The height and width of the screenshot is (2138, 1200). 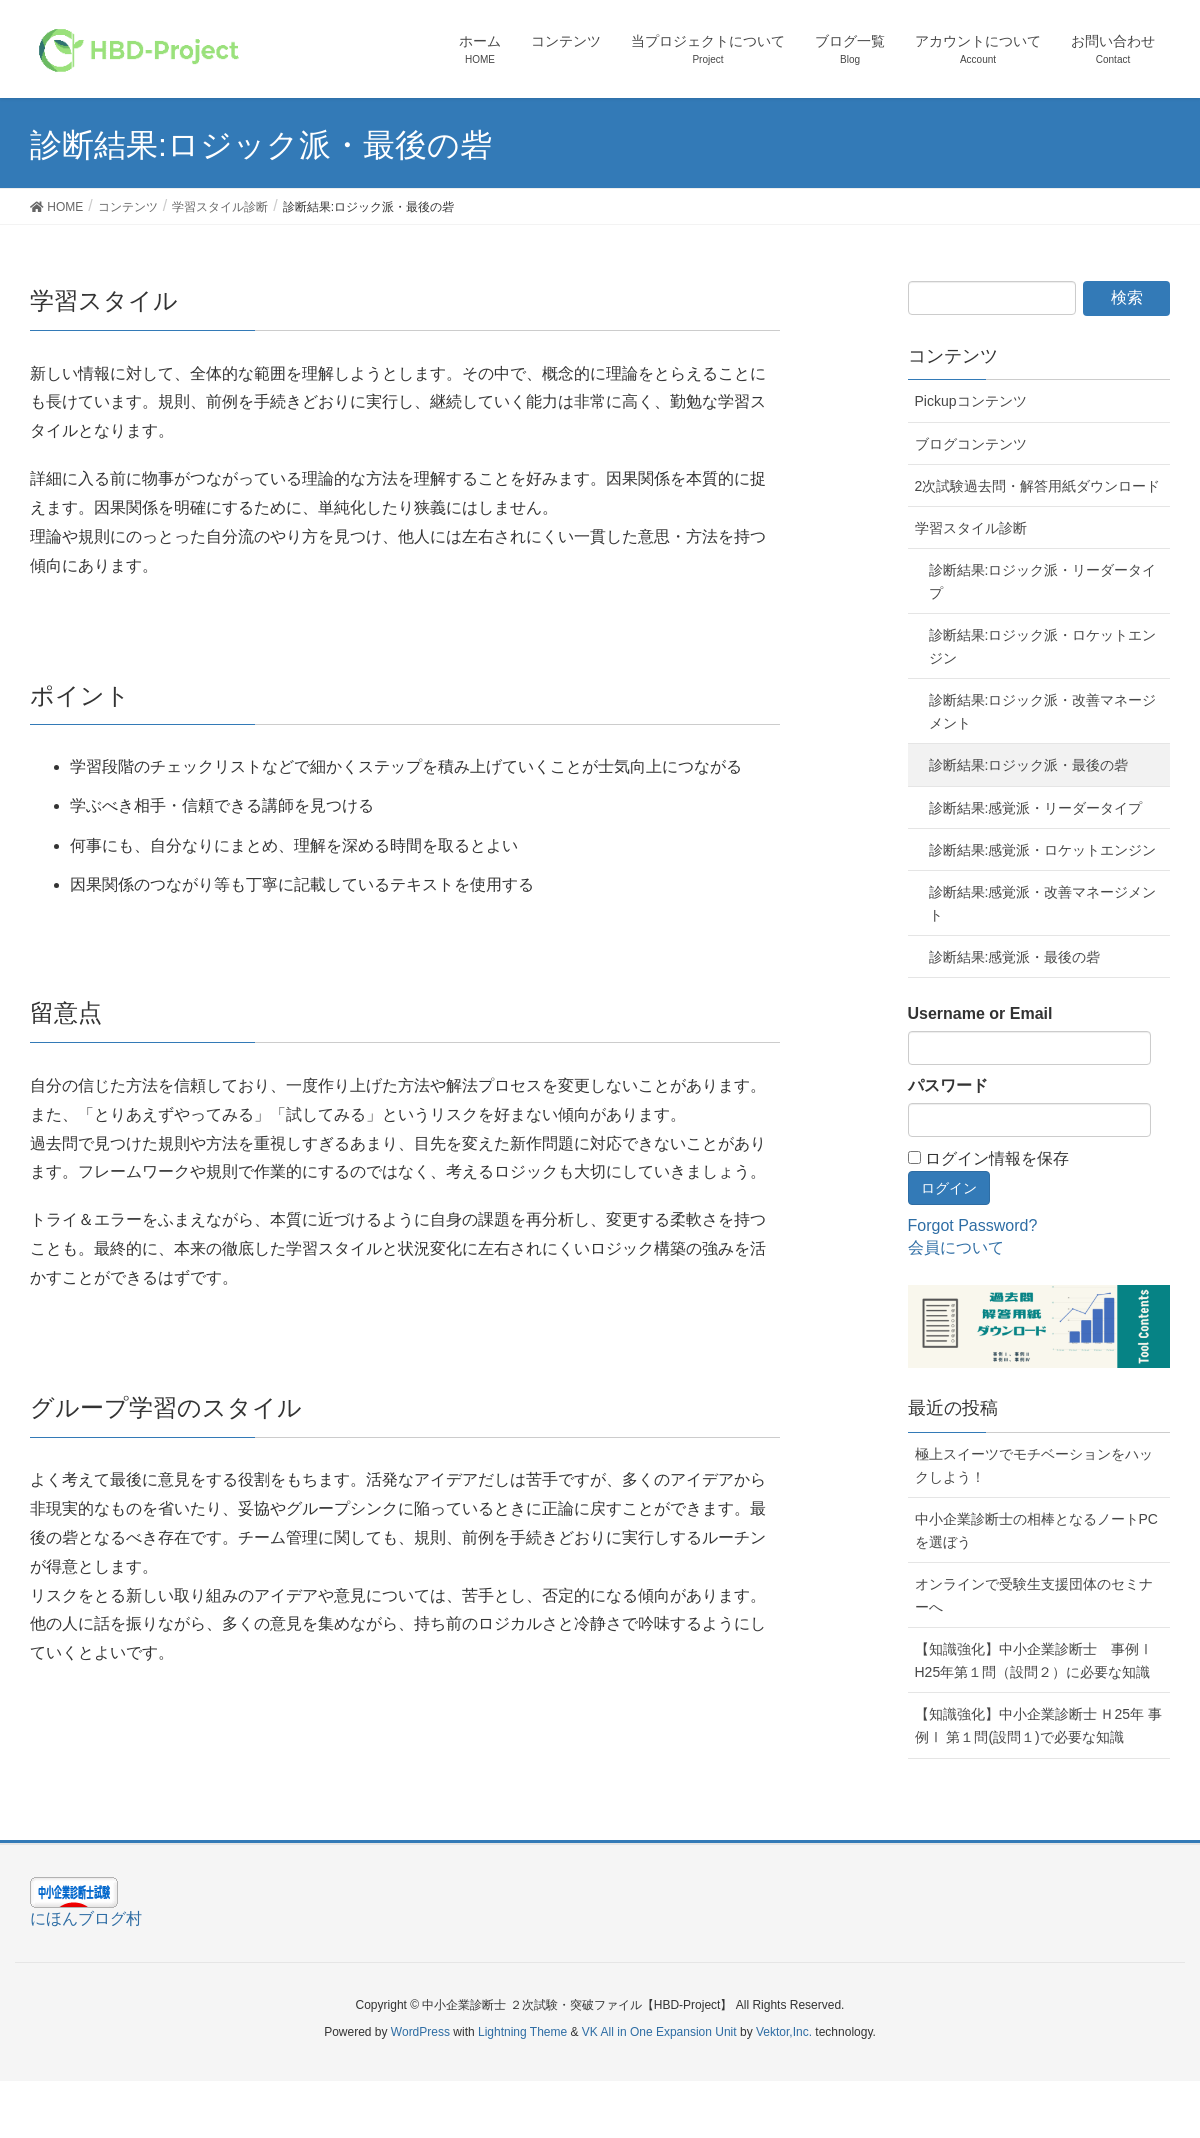 I want to click on Username or Email, so click(x=980, y=1013).